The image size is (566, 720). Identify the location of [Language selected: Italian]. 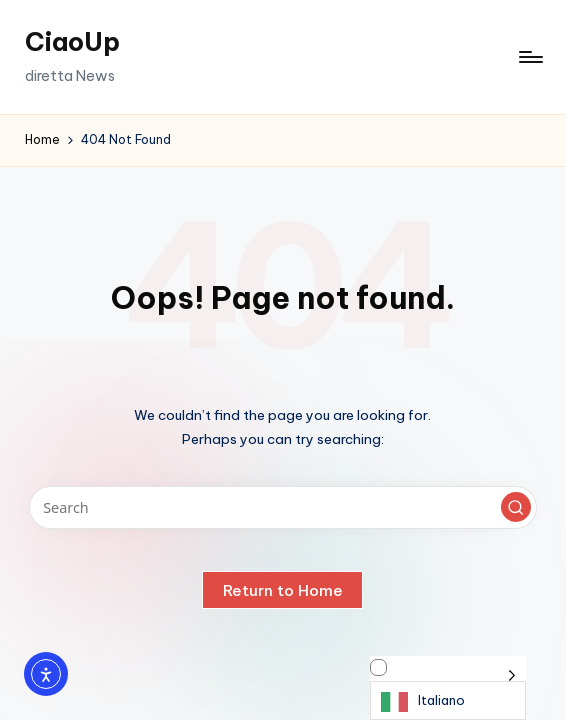
(448, 688).